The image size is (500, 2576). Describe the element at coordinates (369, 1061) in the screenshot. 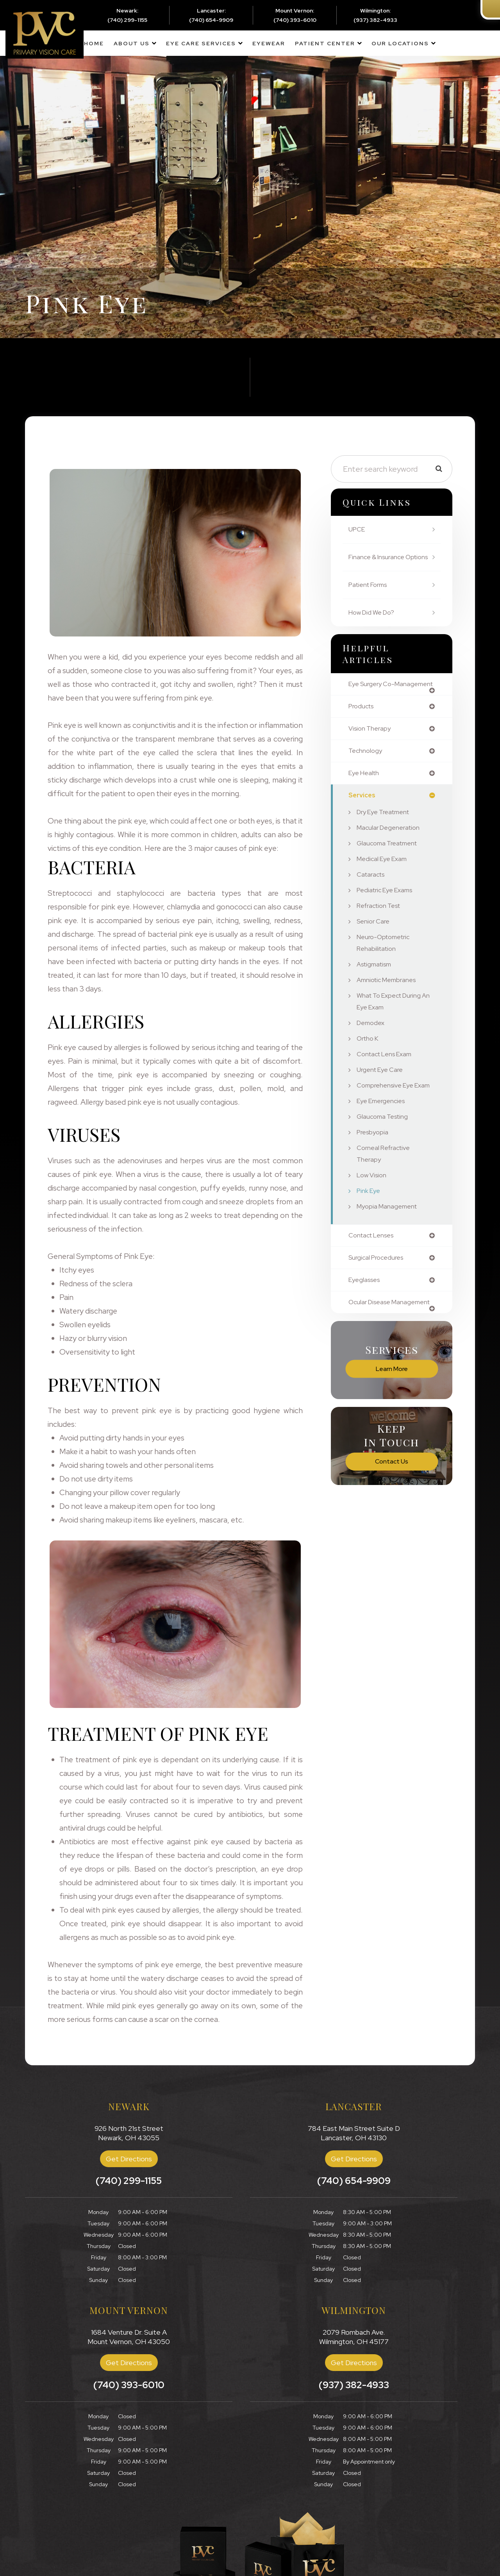

I see `Ortho K` at that location.